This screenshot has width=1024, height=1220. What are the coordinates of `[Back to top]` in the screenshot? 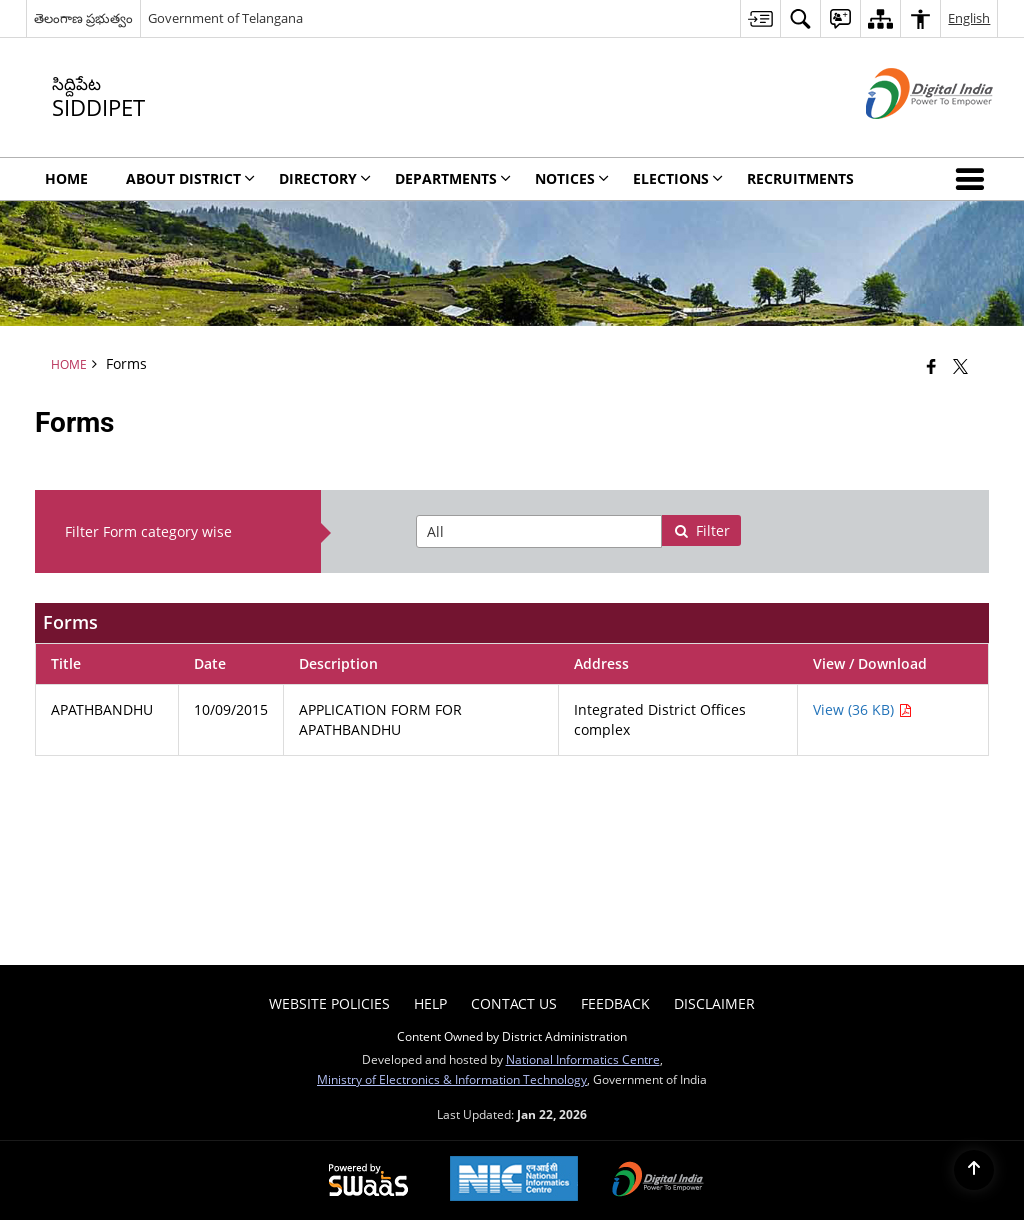 It's located at (974, 1170).